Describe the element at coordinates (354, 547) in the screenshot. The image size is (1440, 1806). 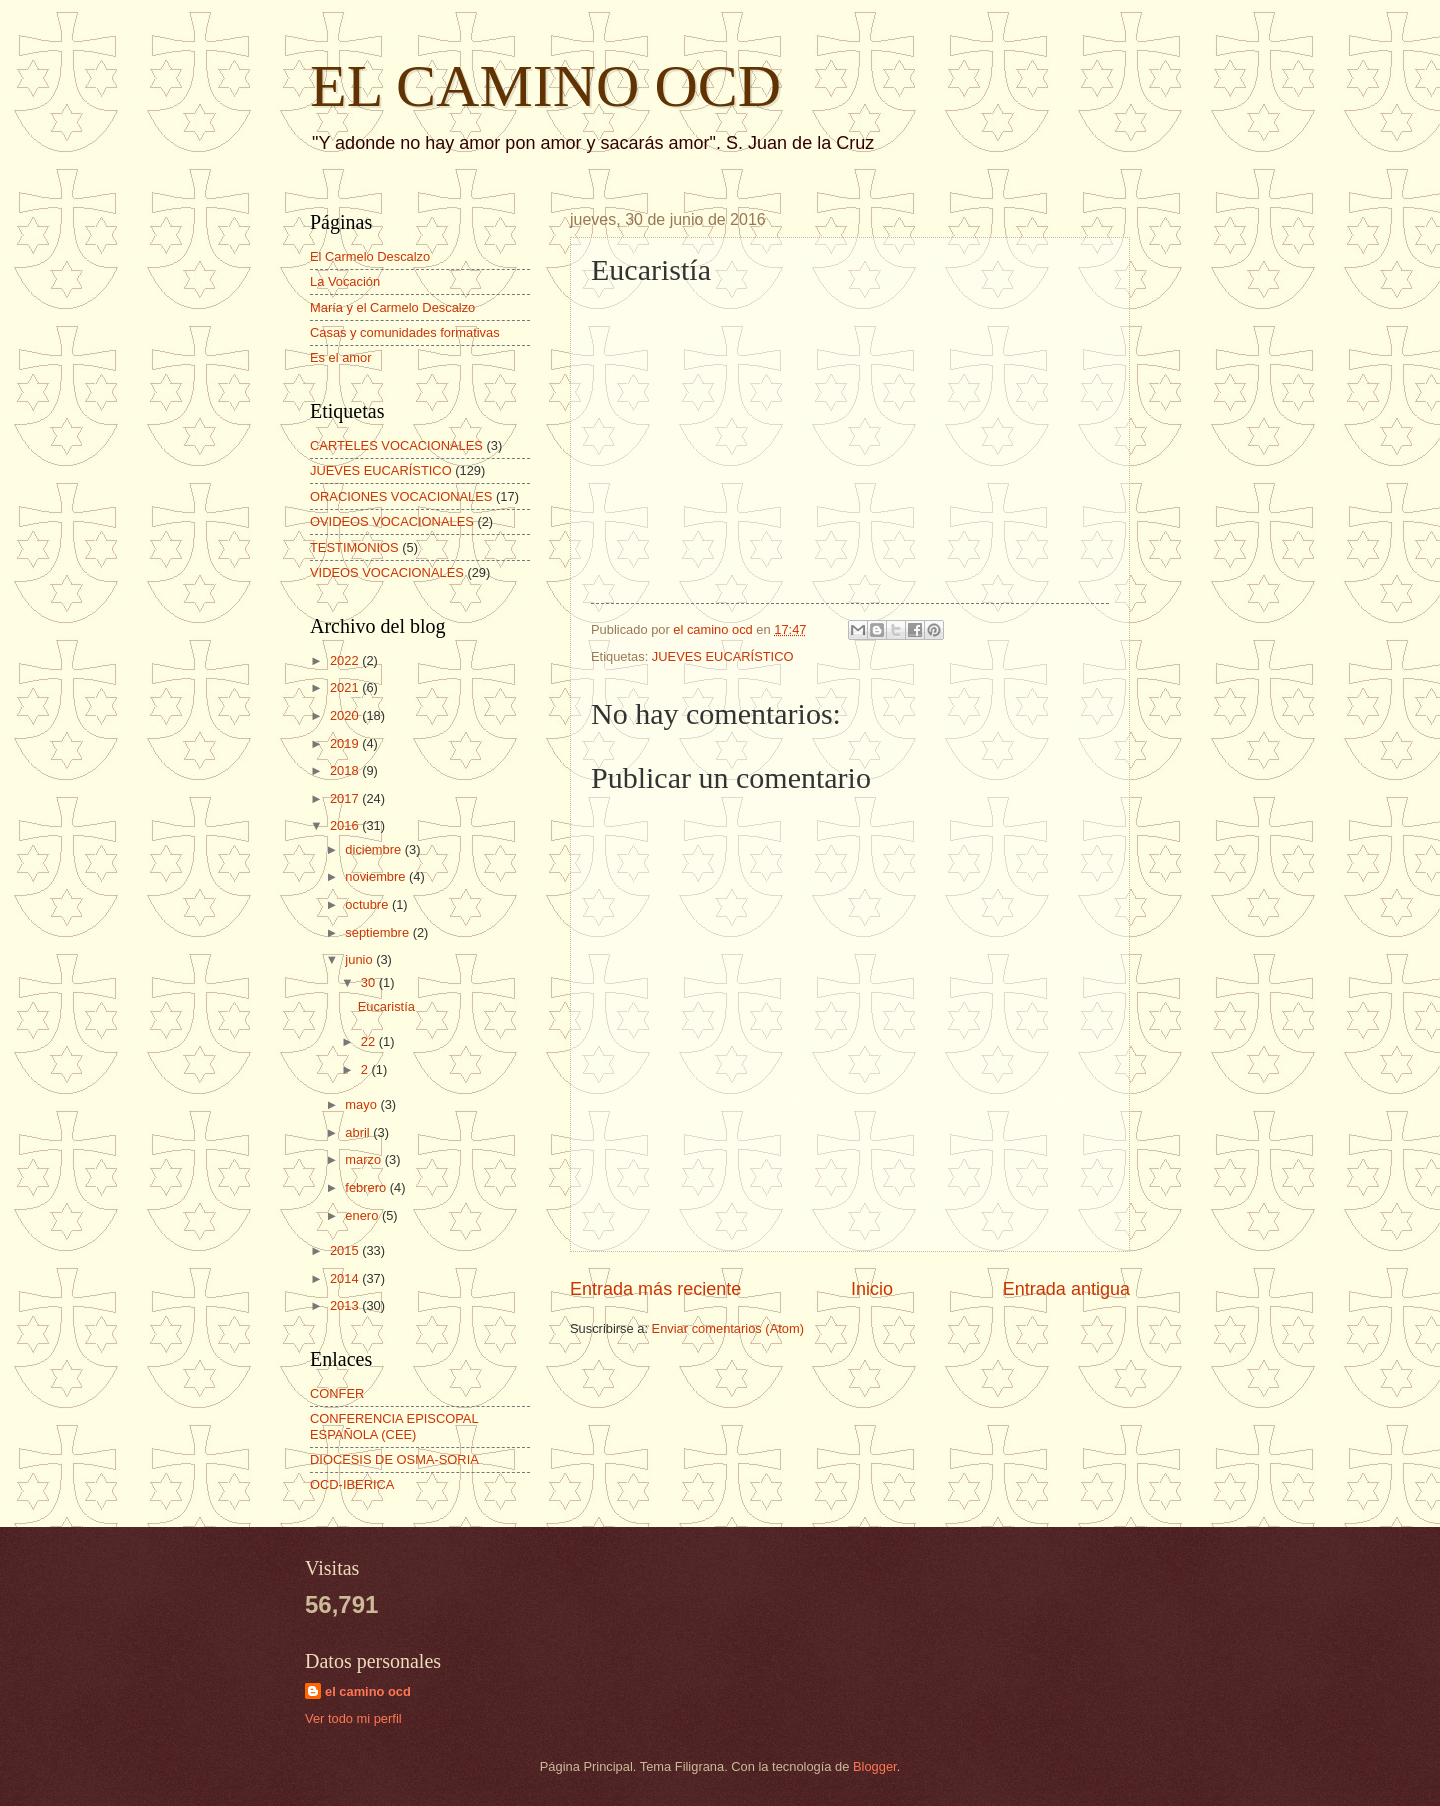
I see `TESTIMONIOS` at that location.